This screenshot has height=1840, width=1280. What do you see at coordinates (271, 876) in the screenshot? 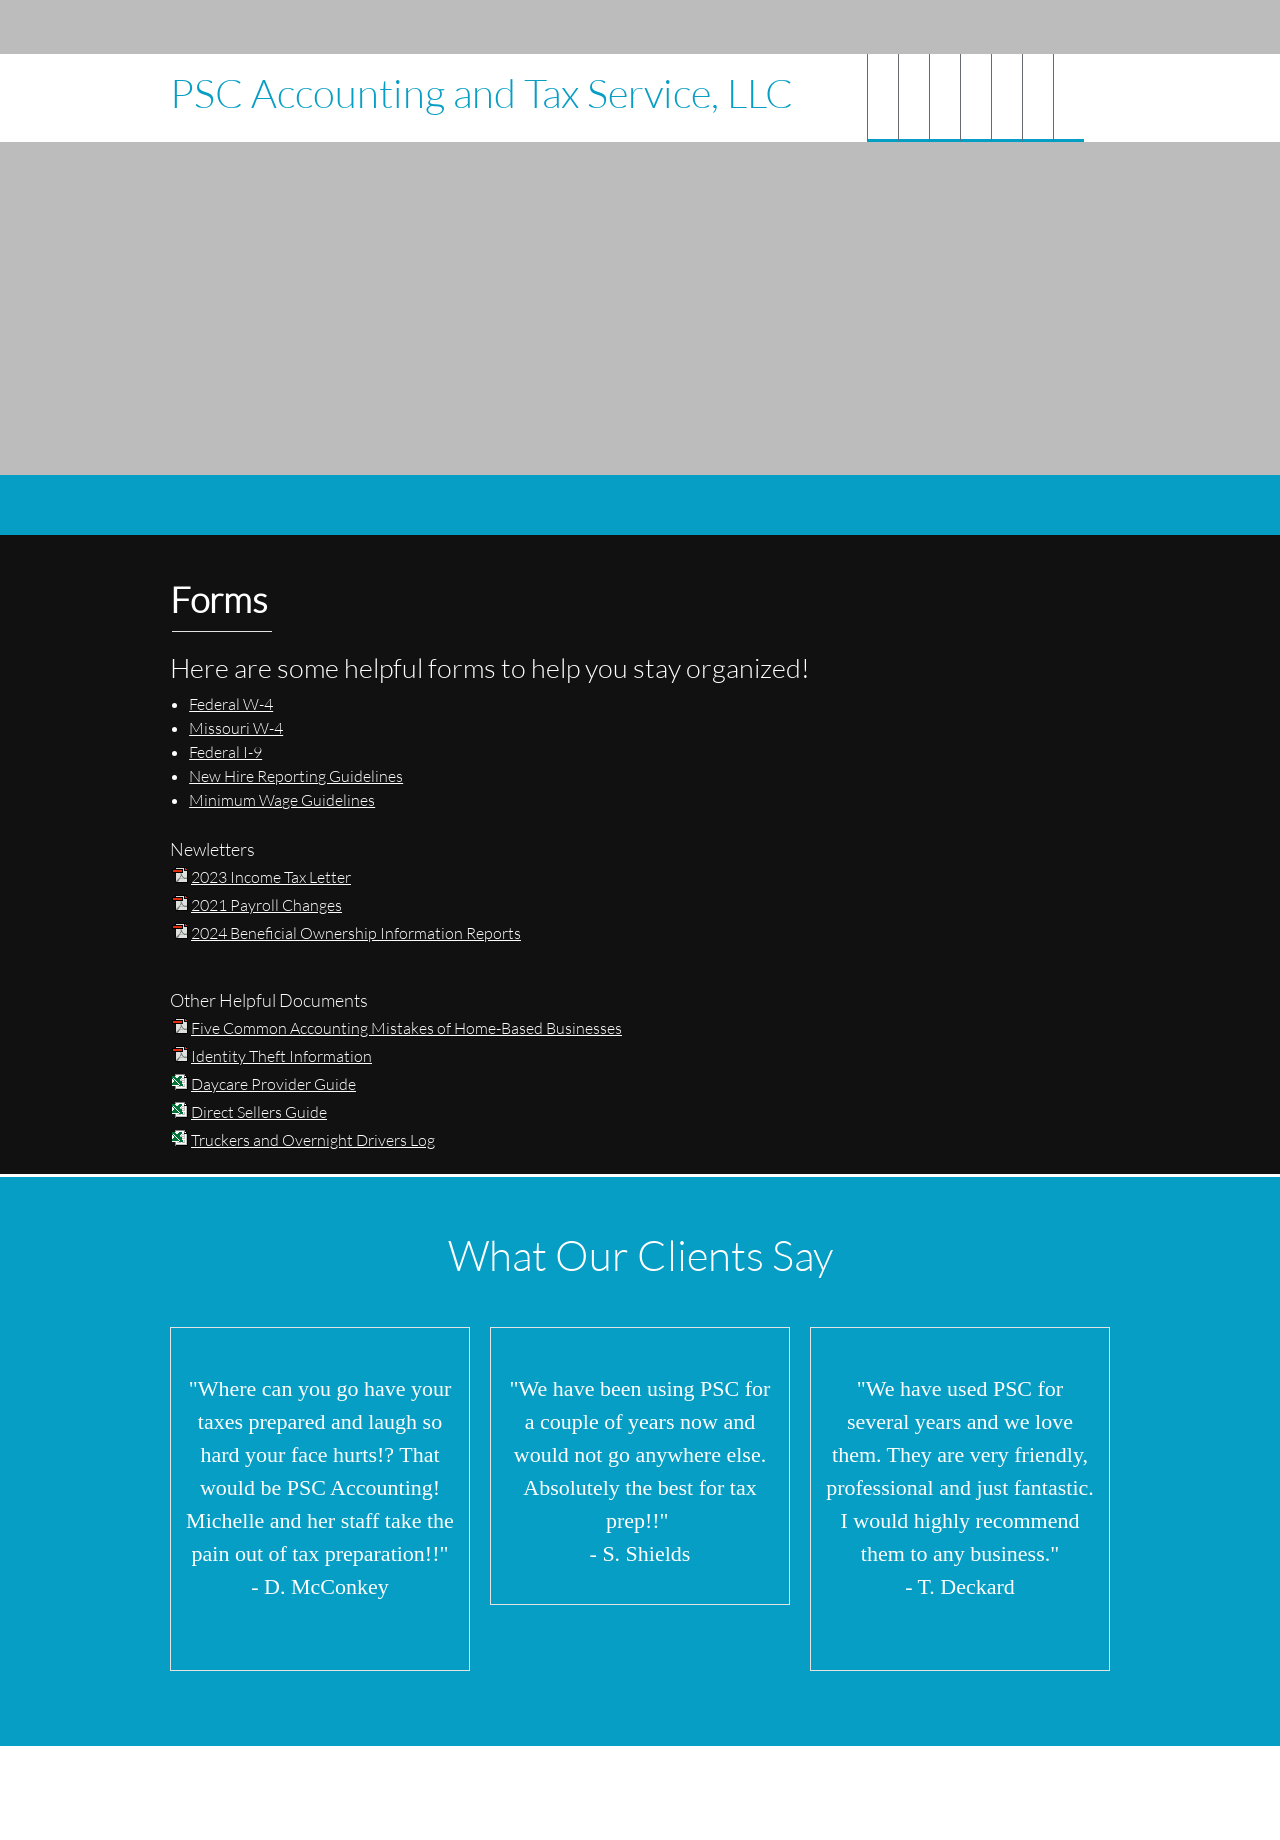
I see `2023 Income Tax Letter` at bounding box center [271, 876].